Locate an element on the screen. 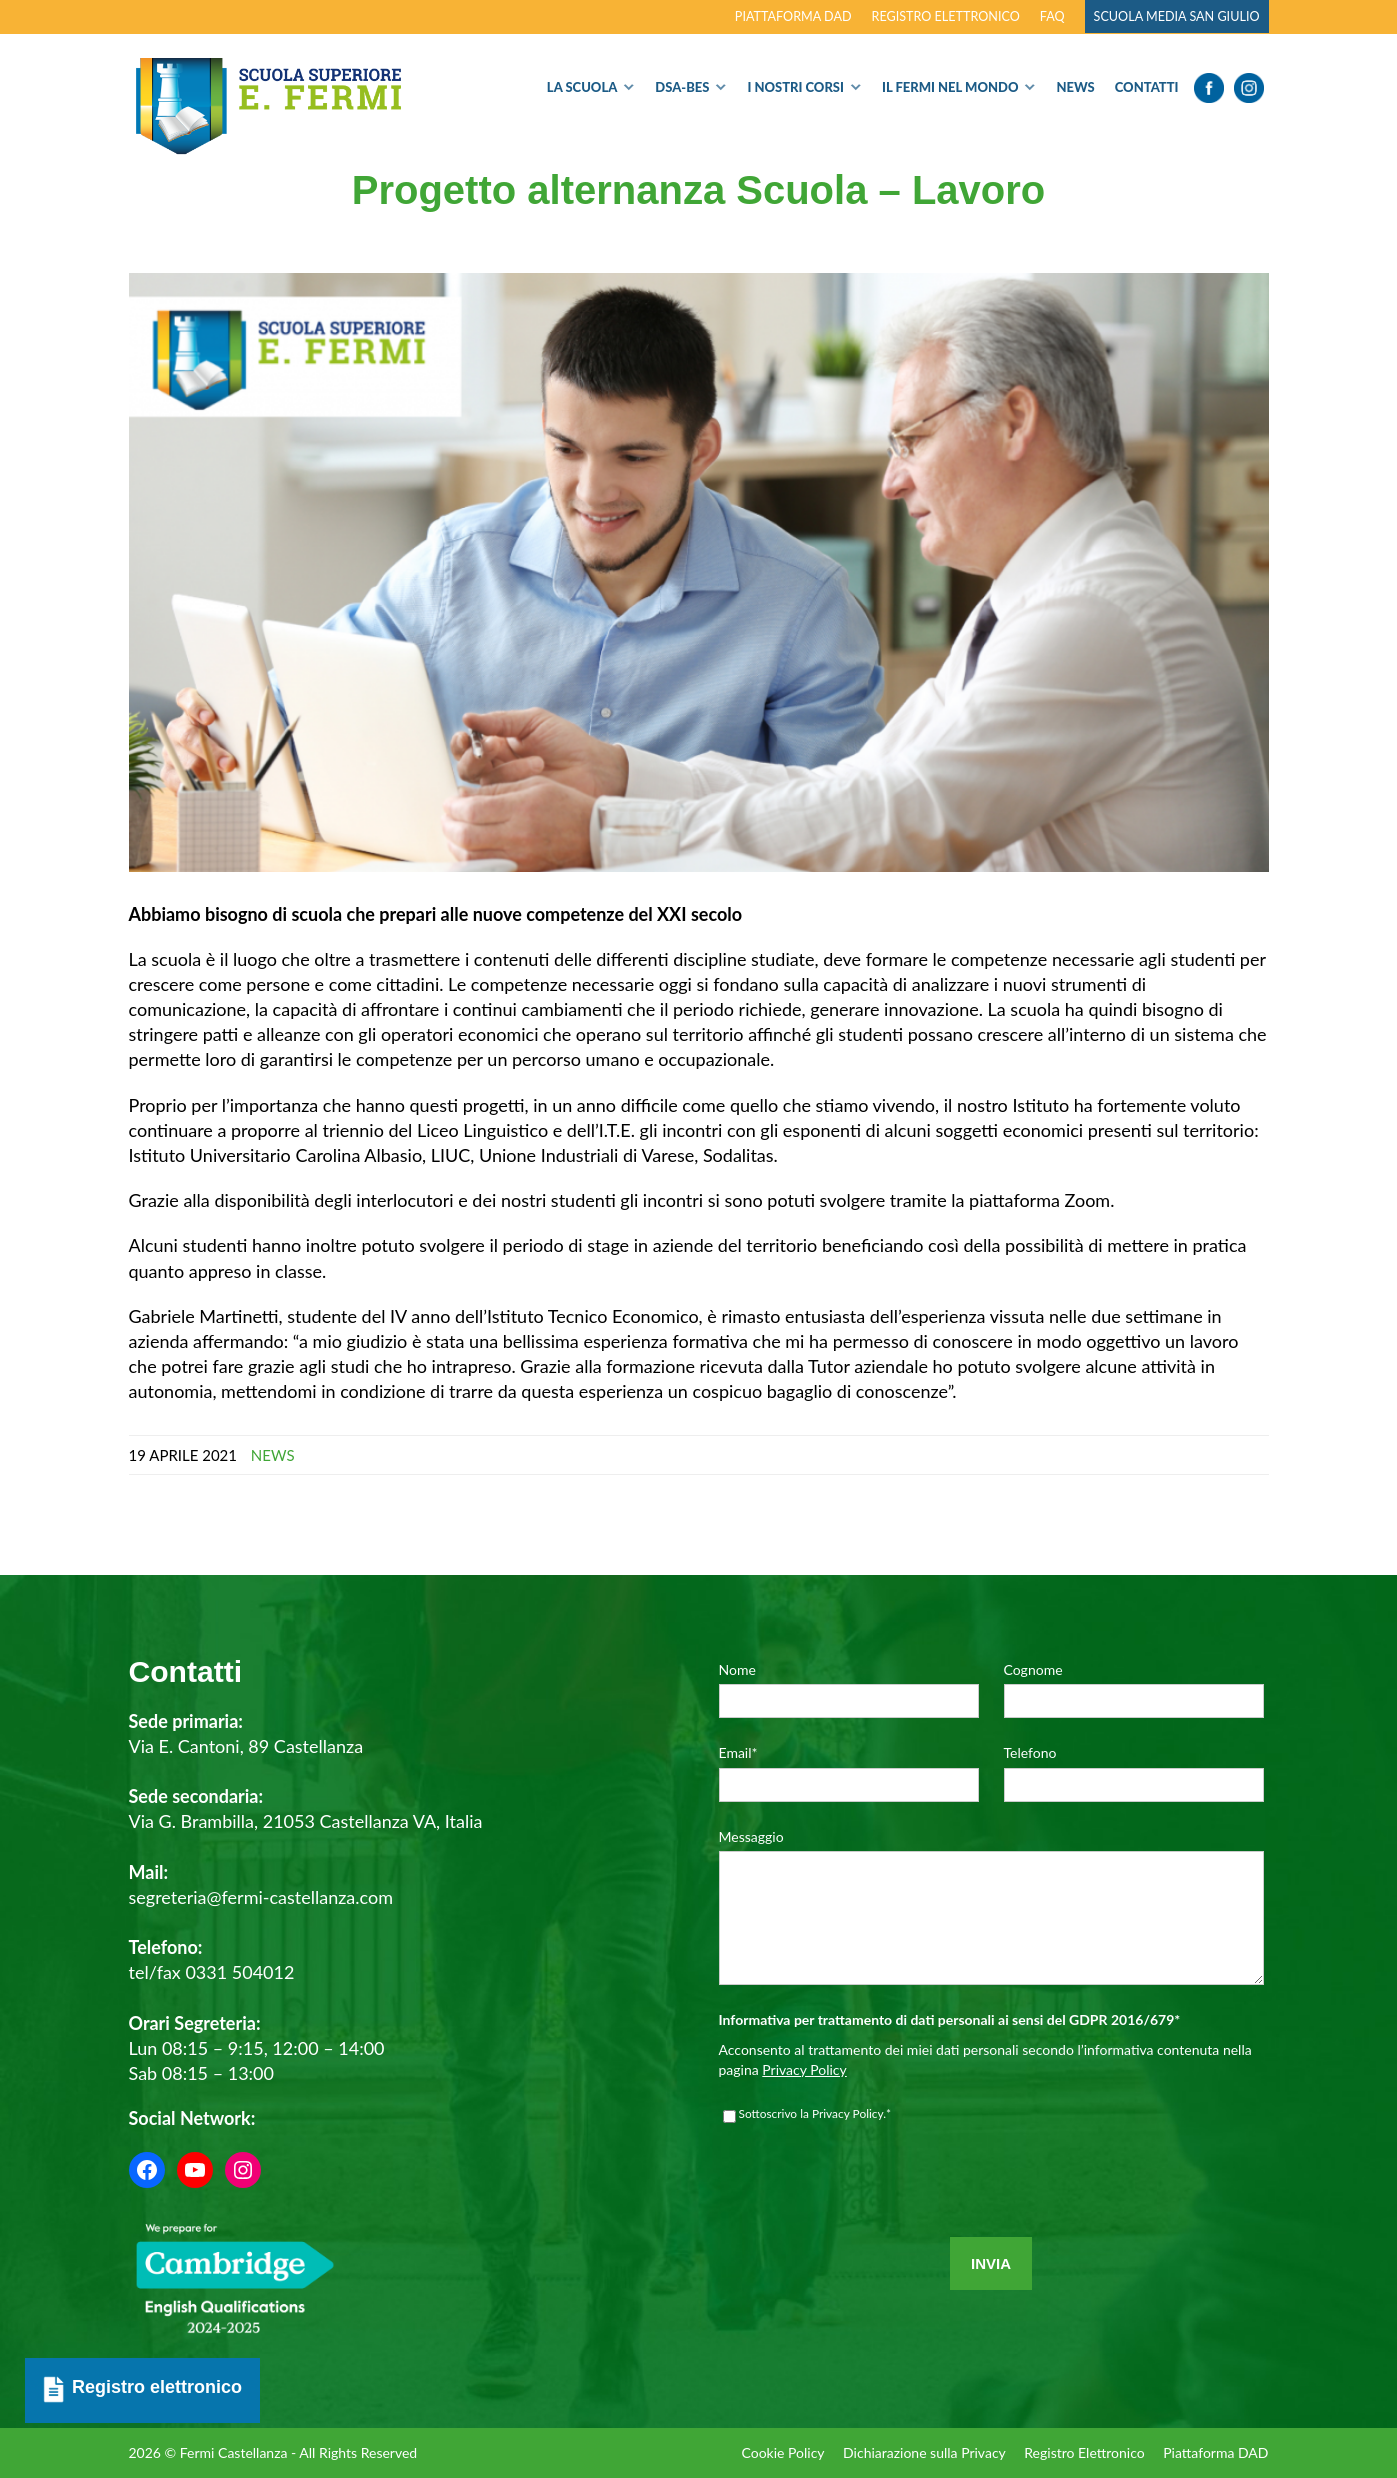 Image resolution: width=1397 pixels, height=2478 pixels. Piattaforma DAD is located at coordinates (793, 16).